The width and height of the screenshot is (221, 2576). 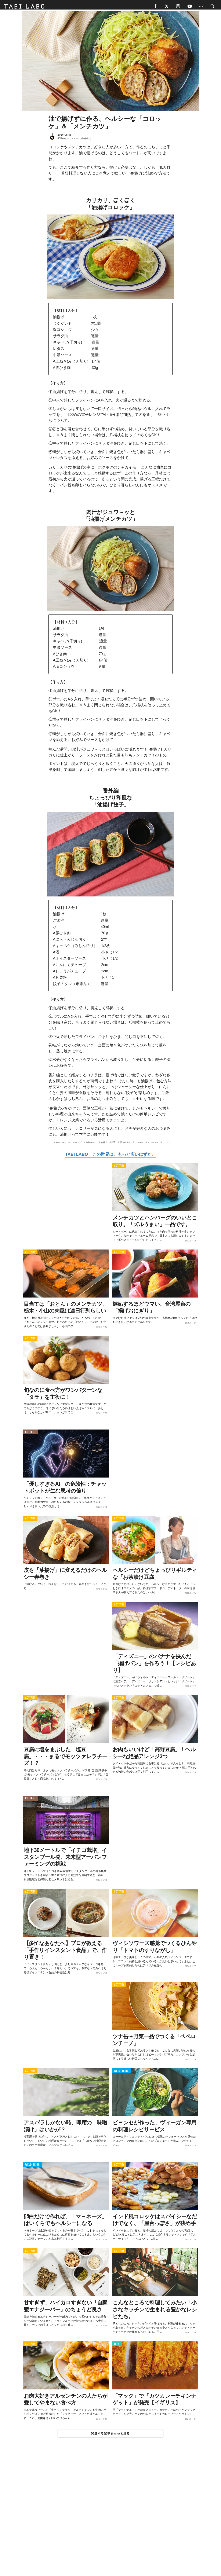 What do you see at coordinates (153, 1144) in the screenshot?
I see `メンチカツ` at bounding box center [153, 1144].